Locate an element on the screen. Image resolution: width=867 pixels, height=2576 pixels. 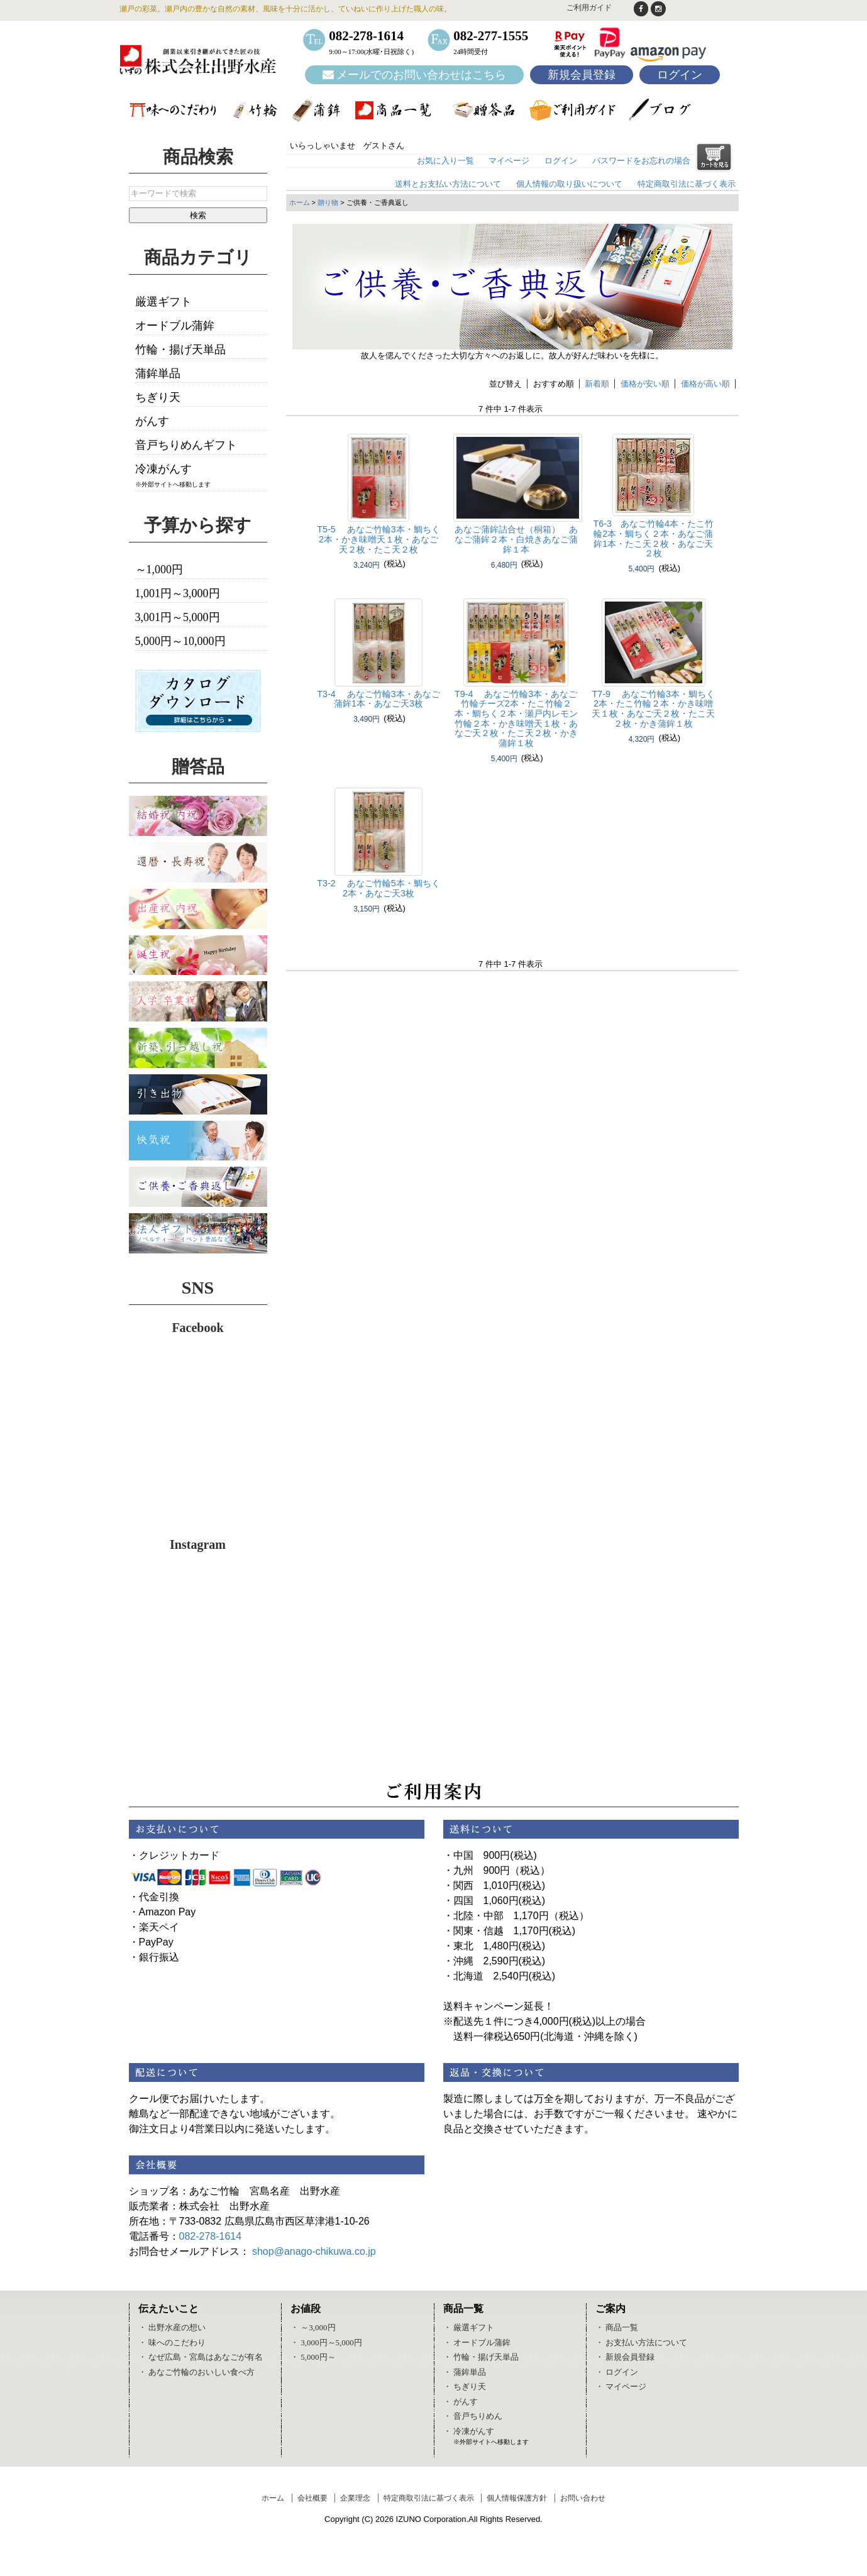
T3-4 あなご竹輪3本・あなご蒲鉾1本・あなご天3枚 is located at coordinates (378, 699).